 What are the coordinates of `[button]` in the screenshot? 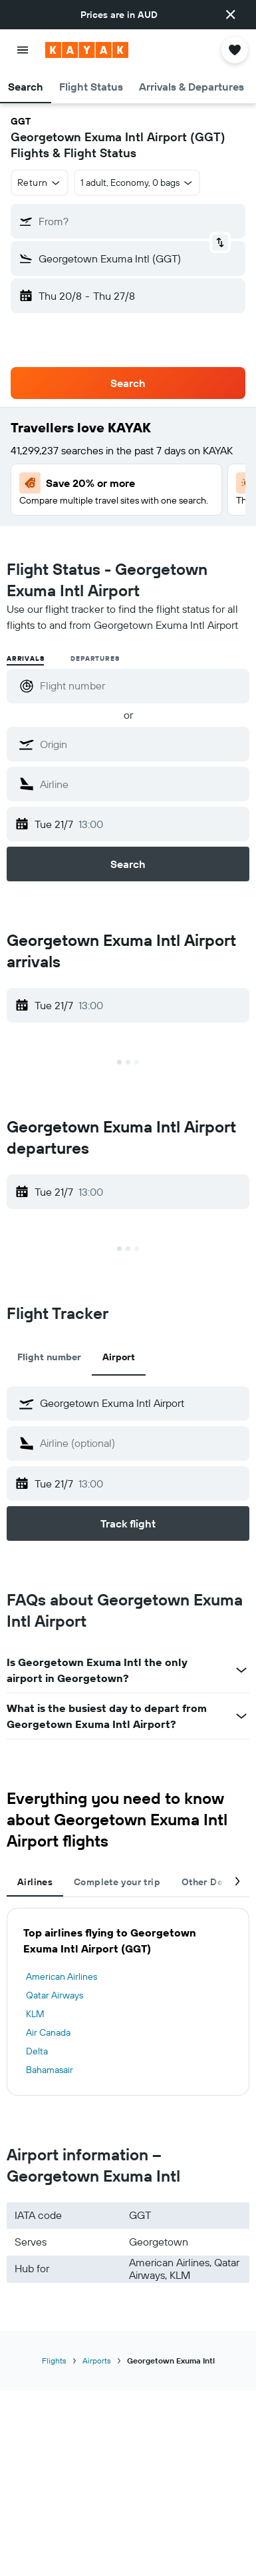 It's located at (230, 14).